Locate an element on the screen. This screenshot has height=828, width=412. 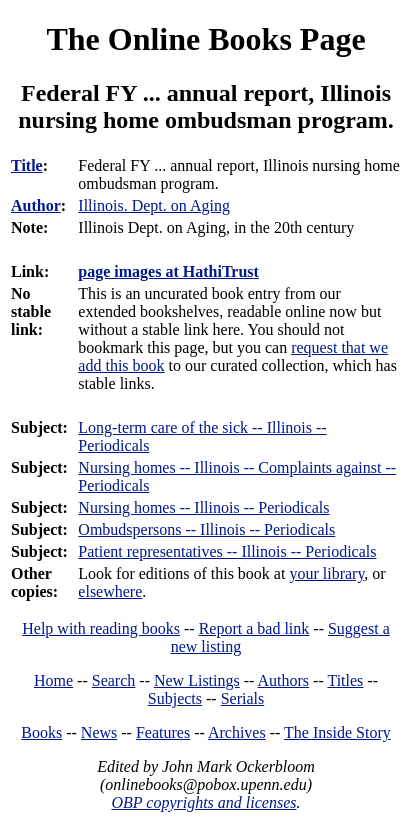
Features is located at coordinates (163, 732).